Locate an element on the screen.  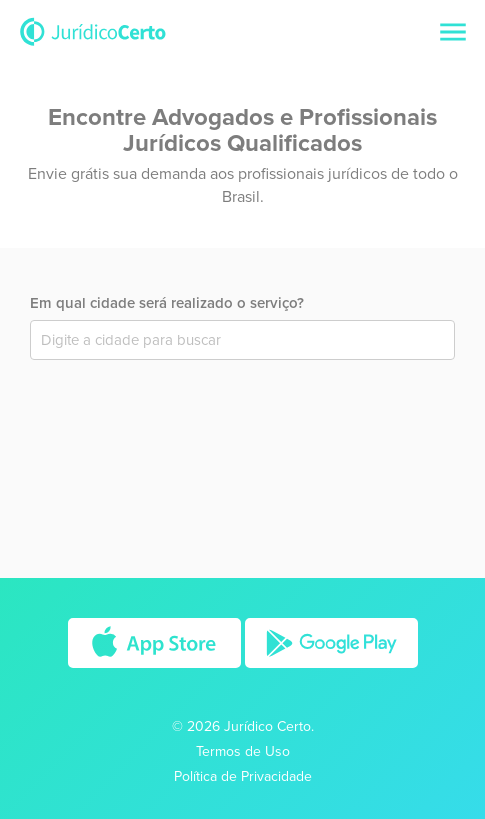
Em qual cidade será realizado o serviço? is located at coordinates (167, 303).